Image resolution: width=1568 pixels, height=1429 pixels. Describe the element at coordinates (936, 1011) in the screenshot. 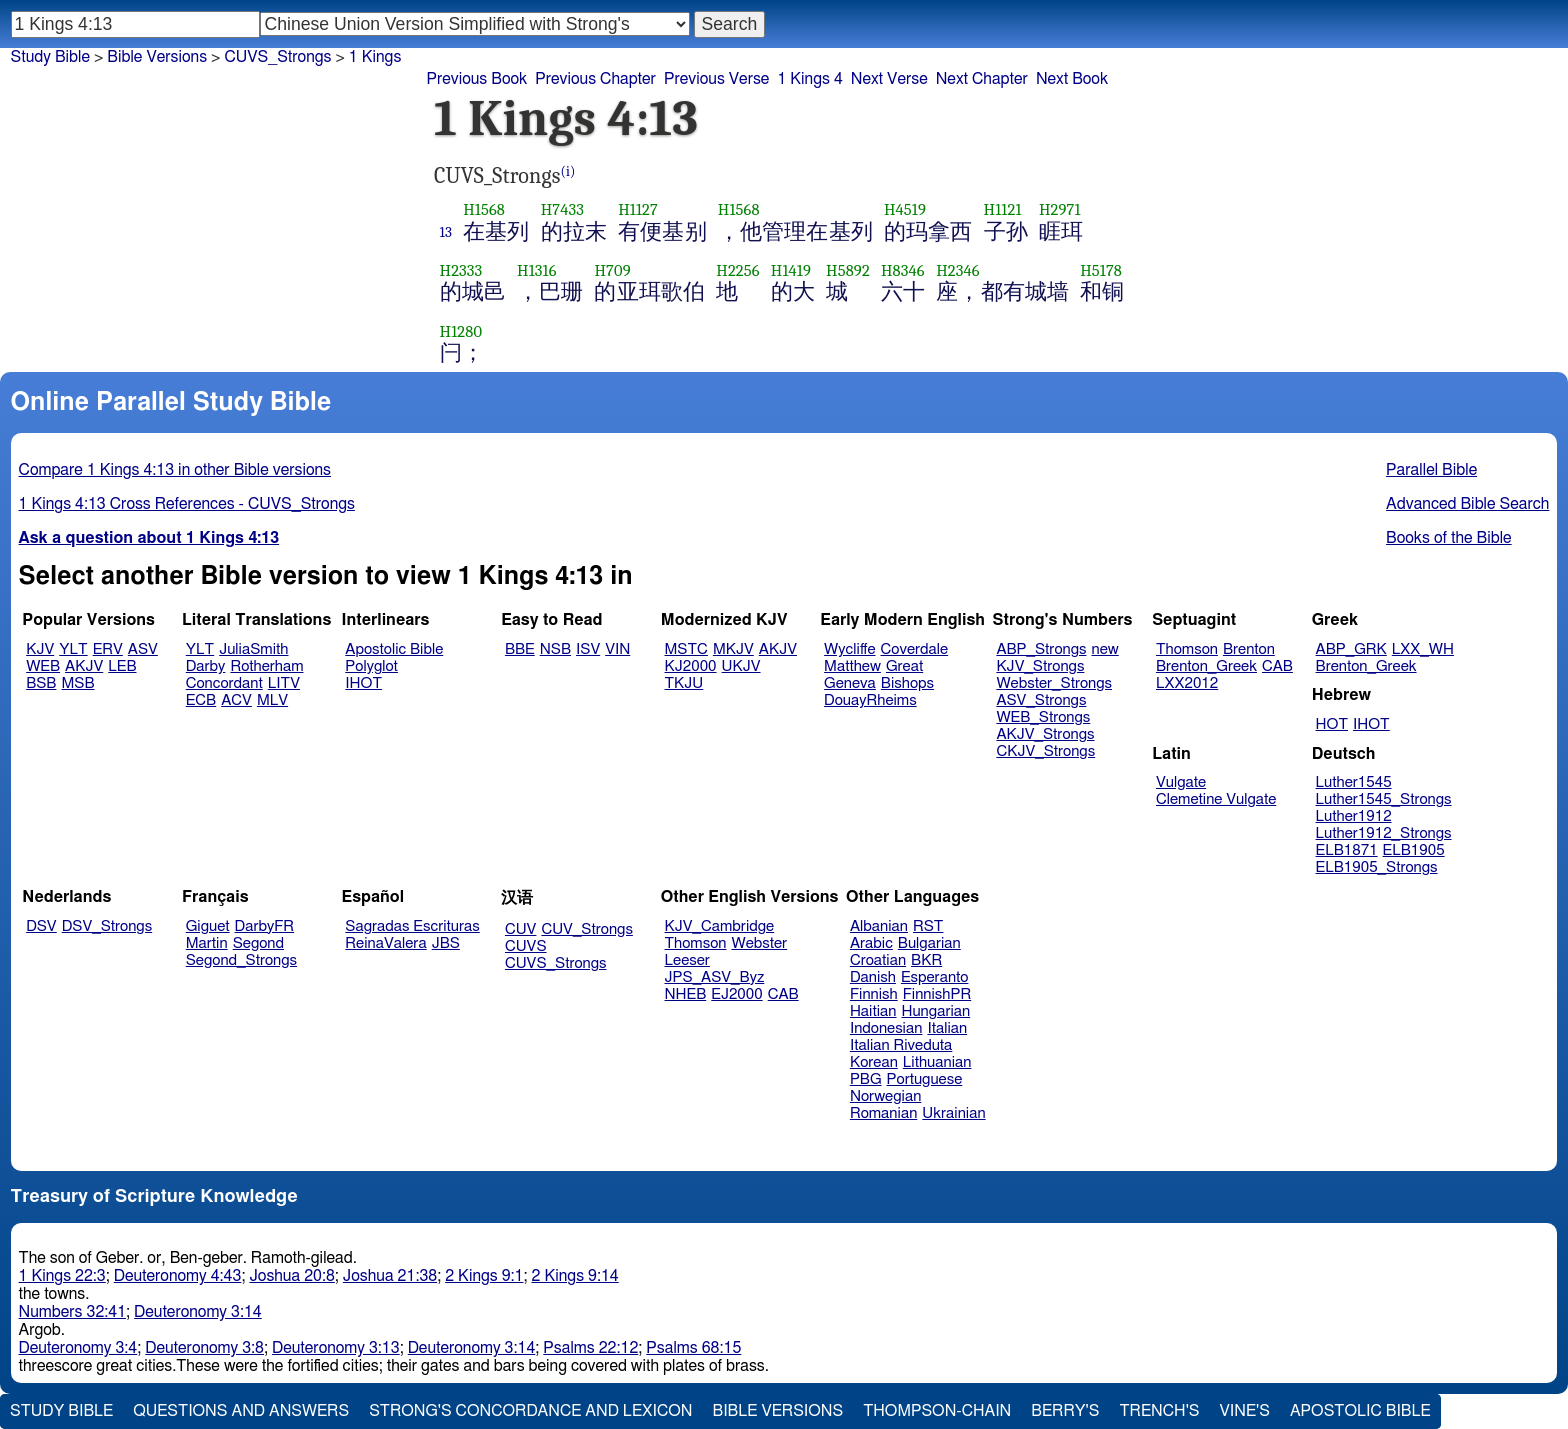

I see `Hungarian` at that location.